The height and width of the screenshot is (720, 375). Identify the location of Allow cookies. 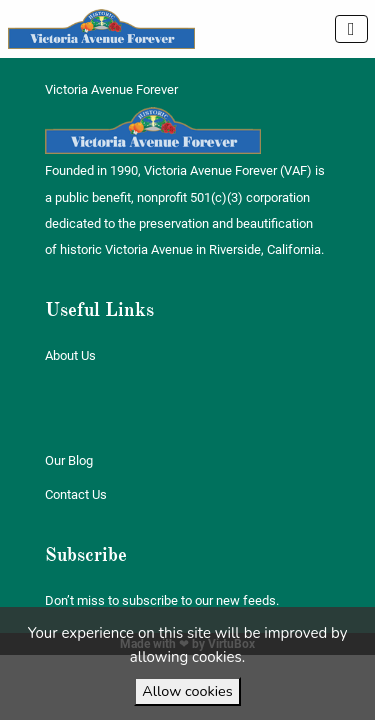
(187, 691).